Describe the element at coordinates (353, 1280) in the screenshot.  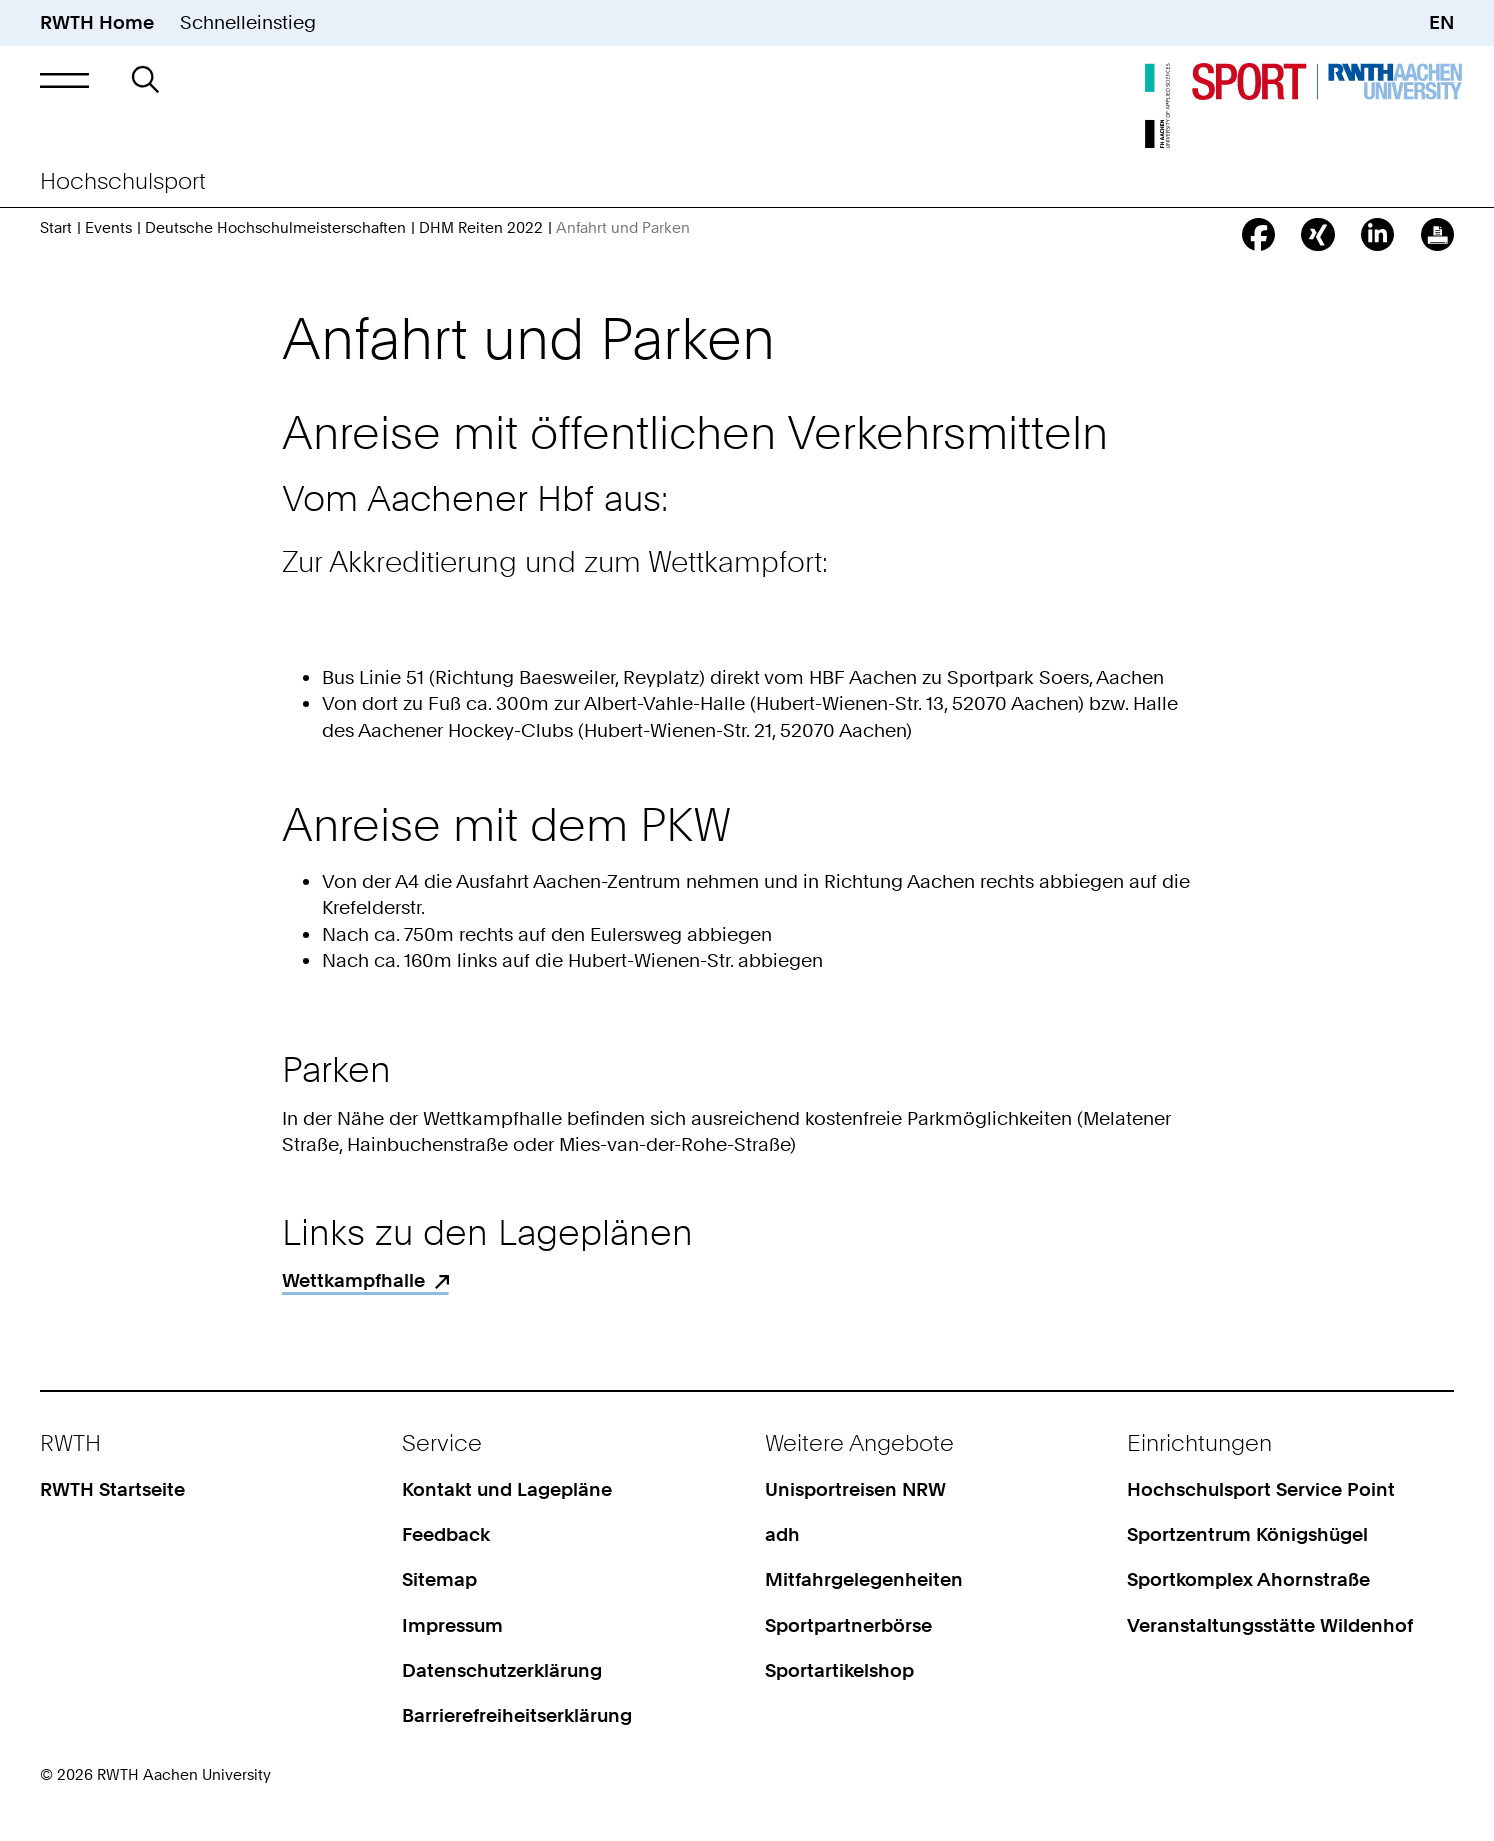
I see `Wettkampfhalle` at that location.